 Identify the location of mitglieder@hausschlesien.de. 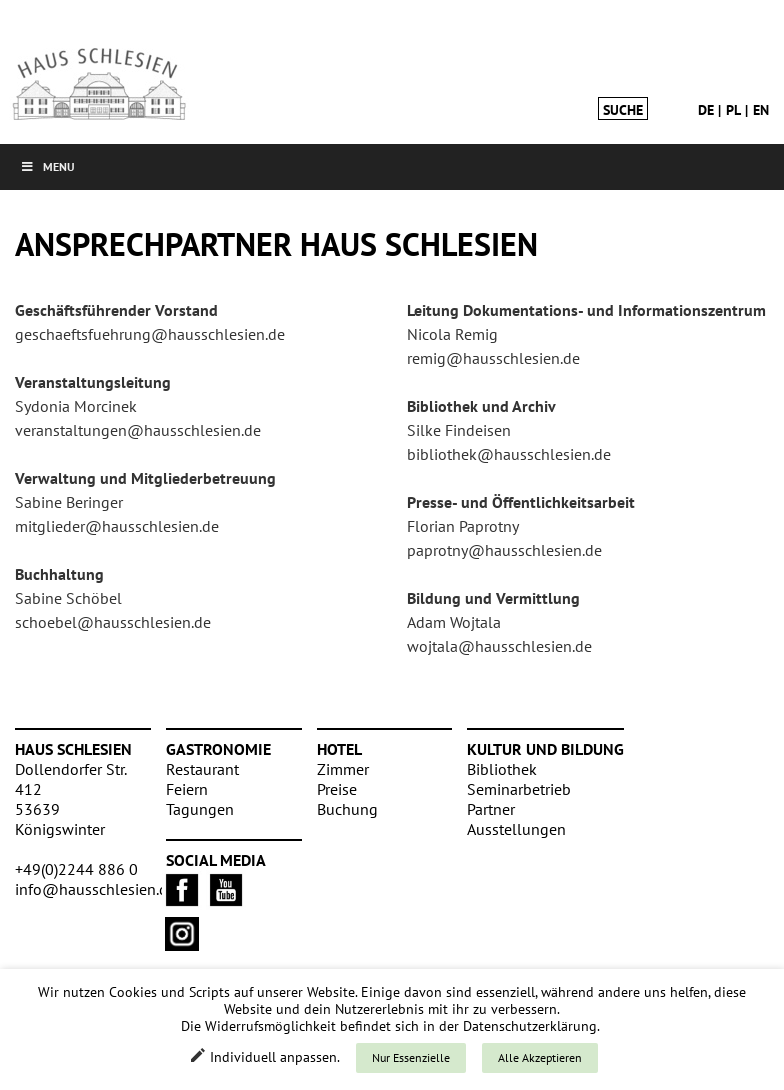
(117, 526).